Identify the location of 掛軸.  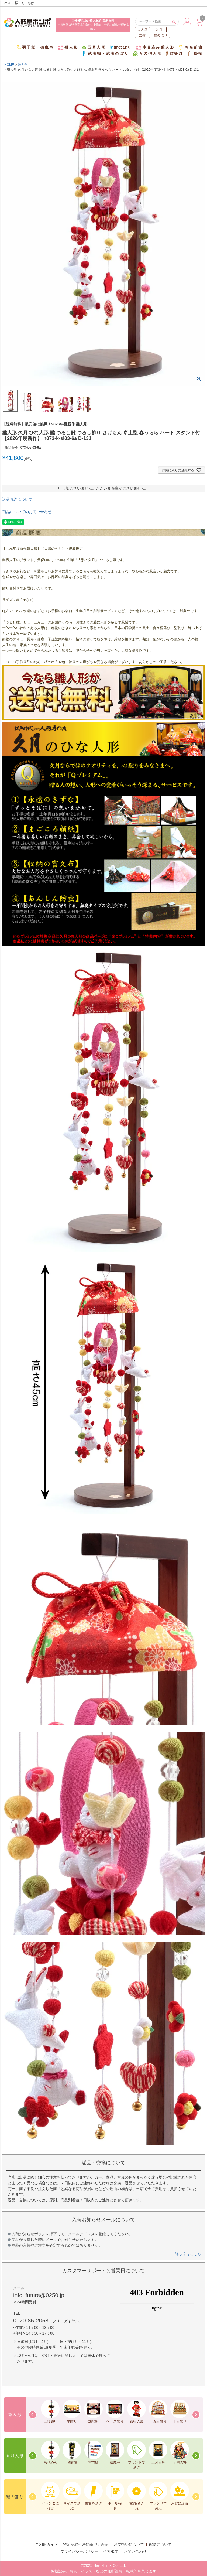
(195, 53).